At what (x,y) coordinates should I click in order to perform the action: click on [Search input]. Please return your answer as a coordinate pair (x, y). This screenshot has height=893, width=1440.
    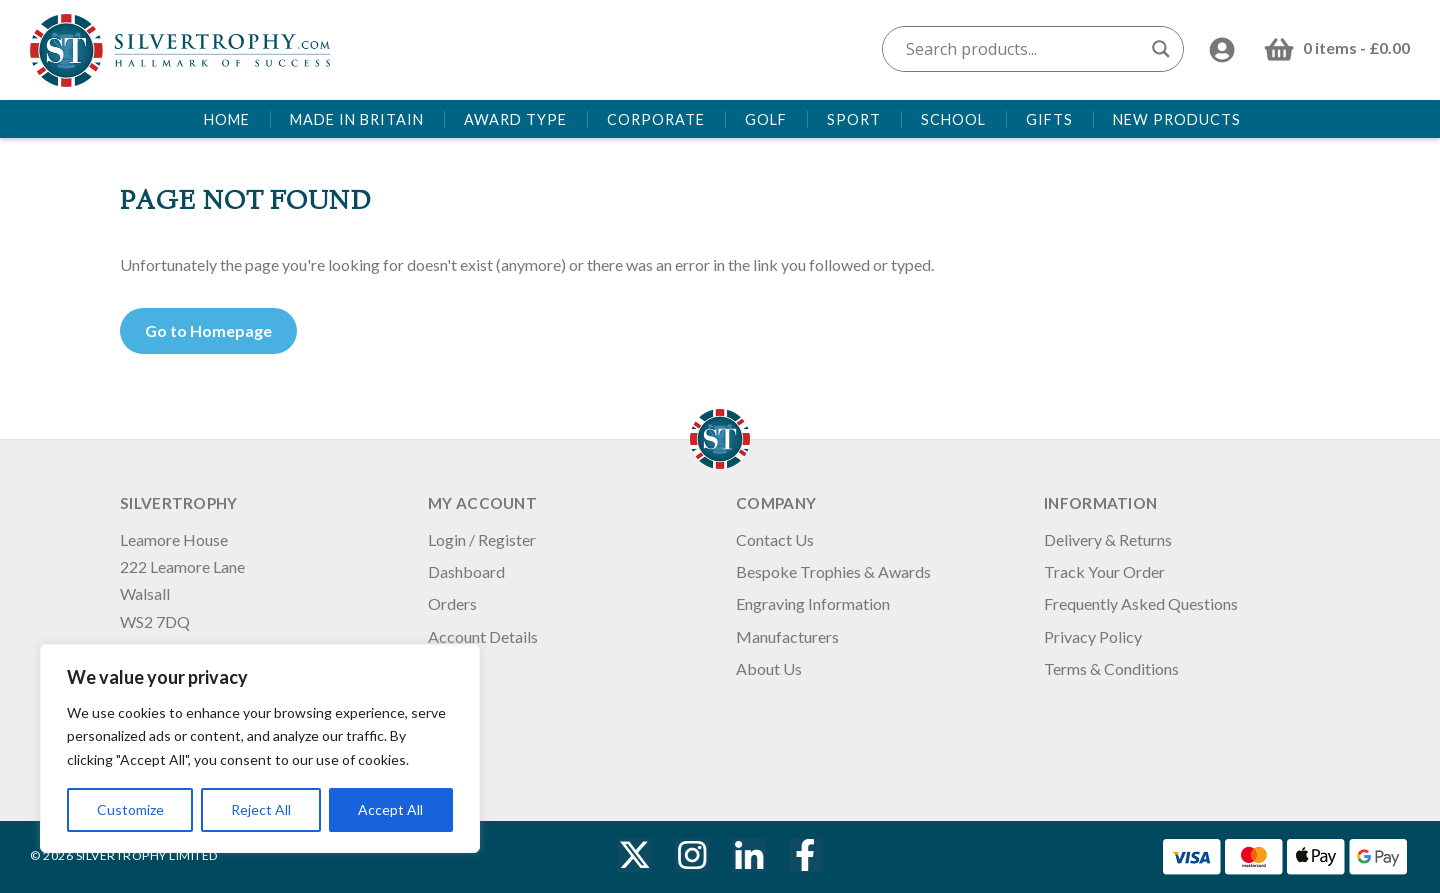
    Looking at the image, I should click on (1024, 49).